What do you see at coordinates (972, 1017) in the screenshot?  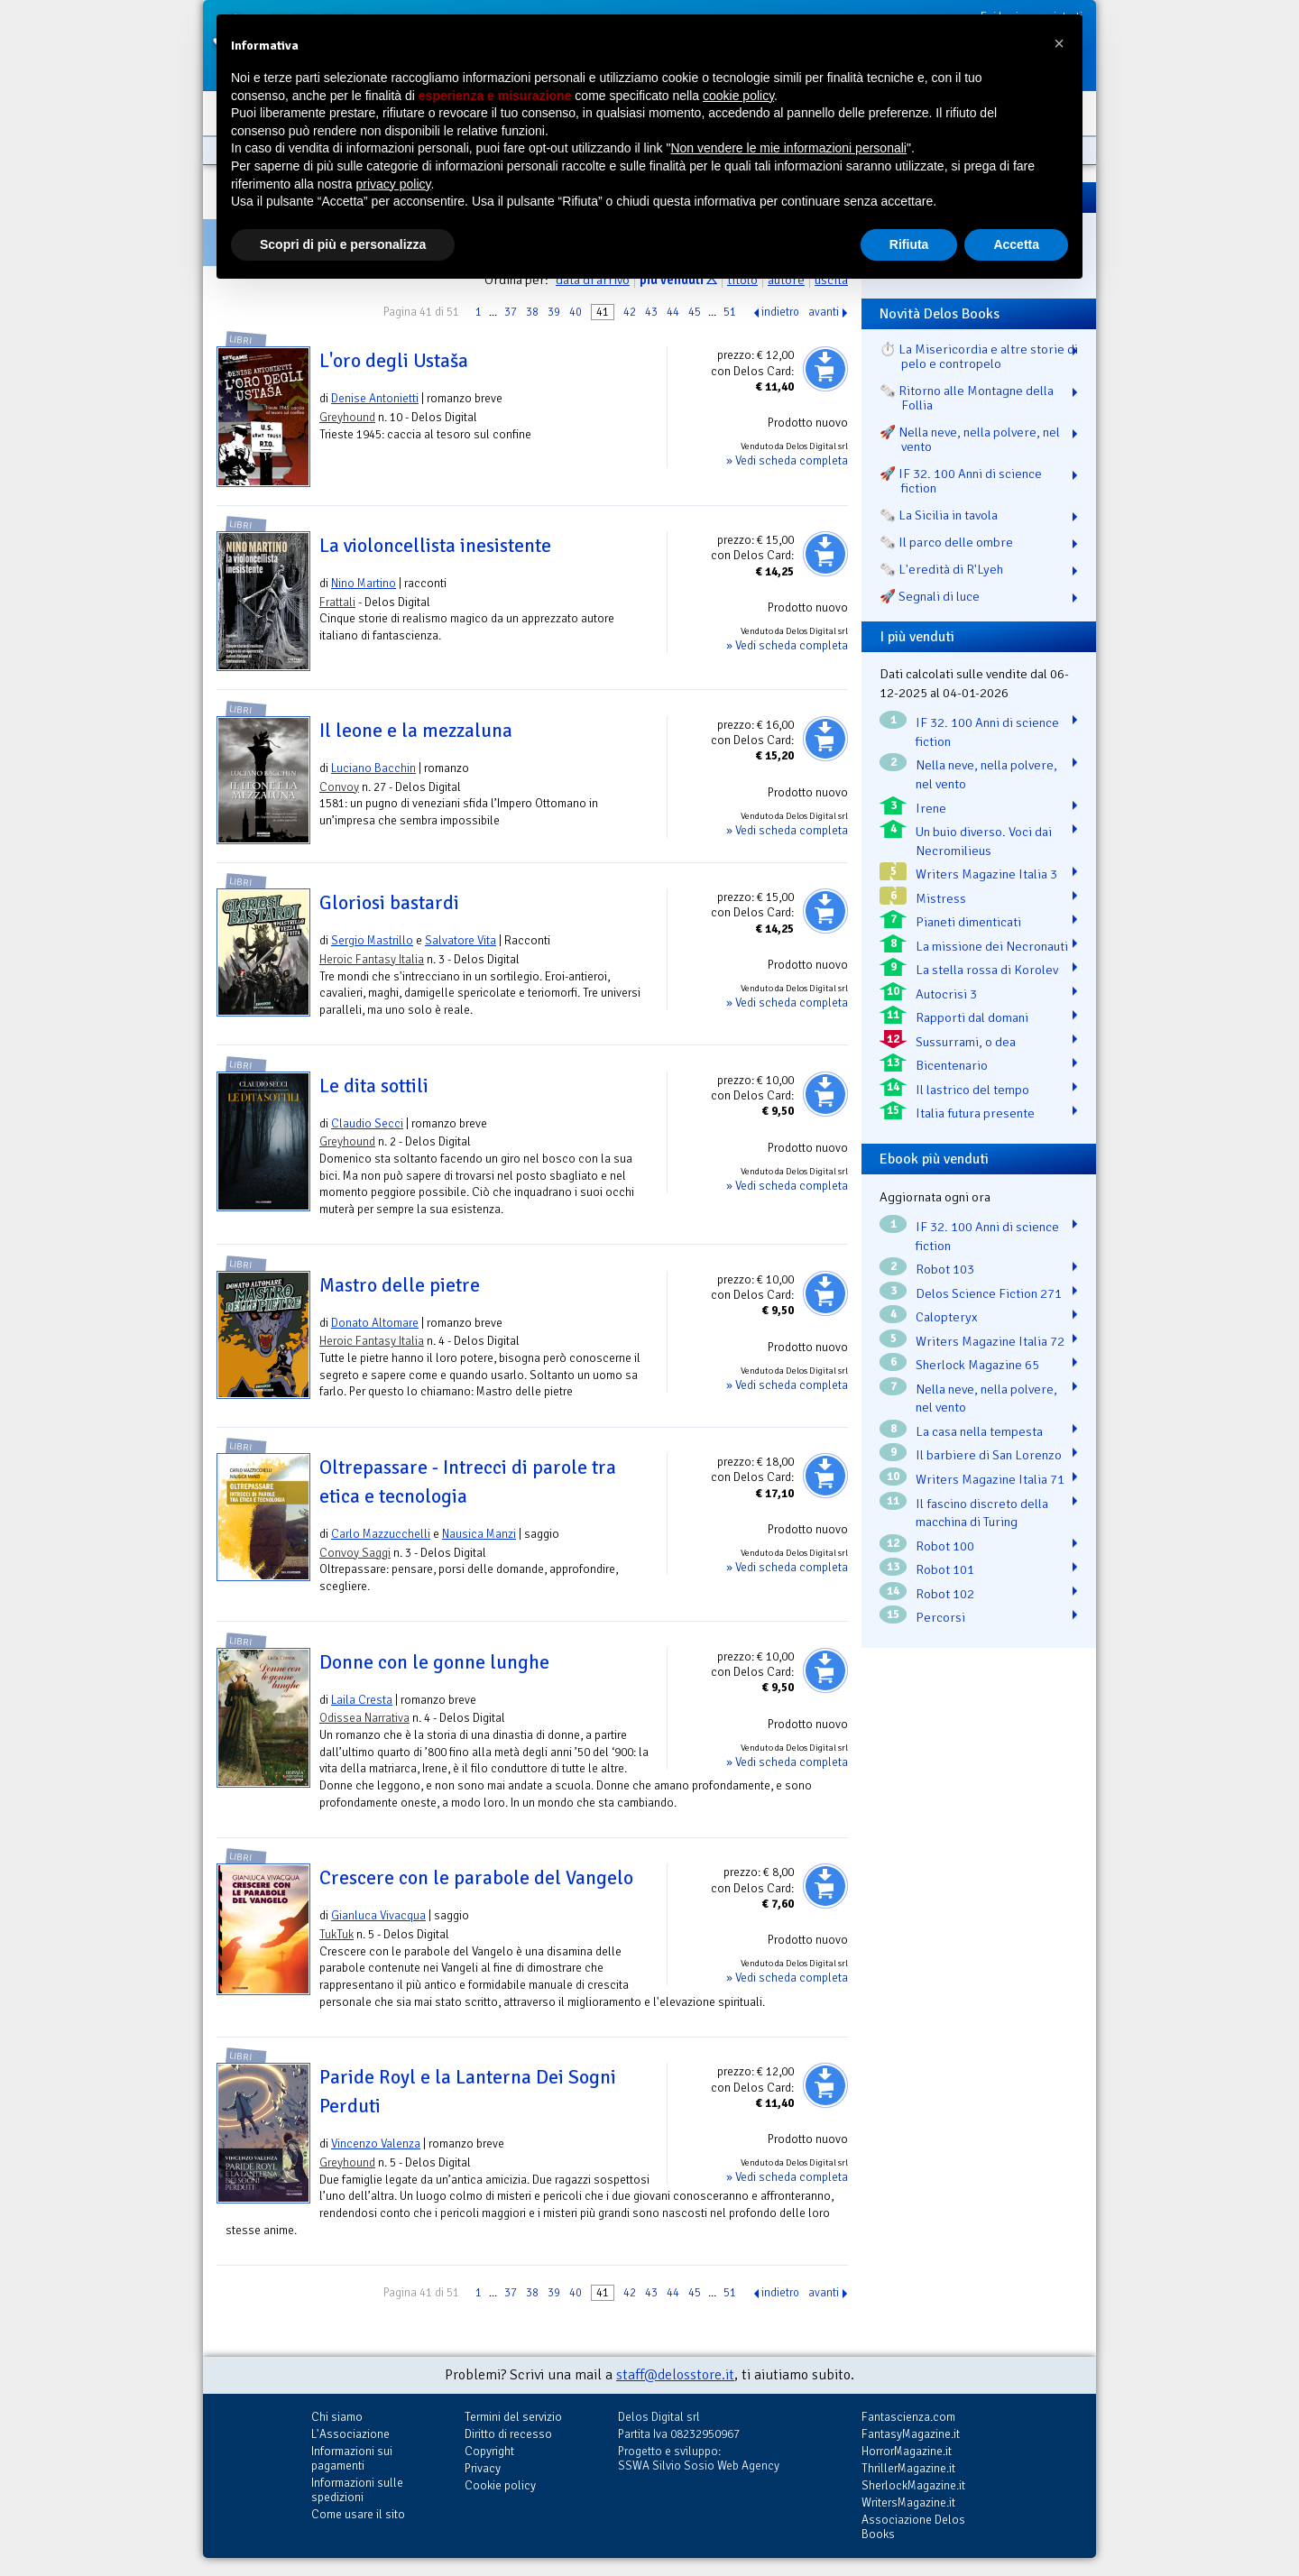 I see `Rapporti dal domani` at bounding box center [972, 1017].